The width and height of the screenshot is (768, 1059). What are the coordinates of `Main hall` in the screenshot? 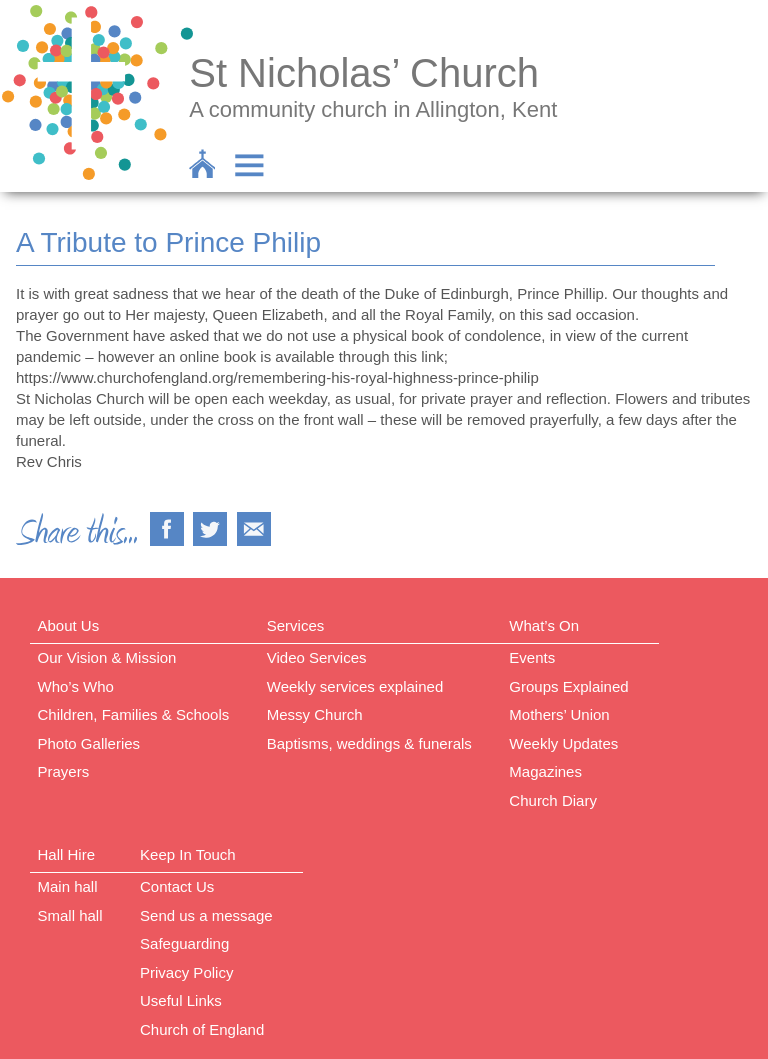 It's located at (68, 886).